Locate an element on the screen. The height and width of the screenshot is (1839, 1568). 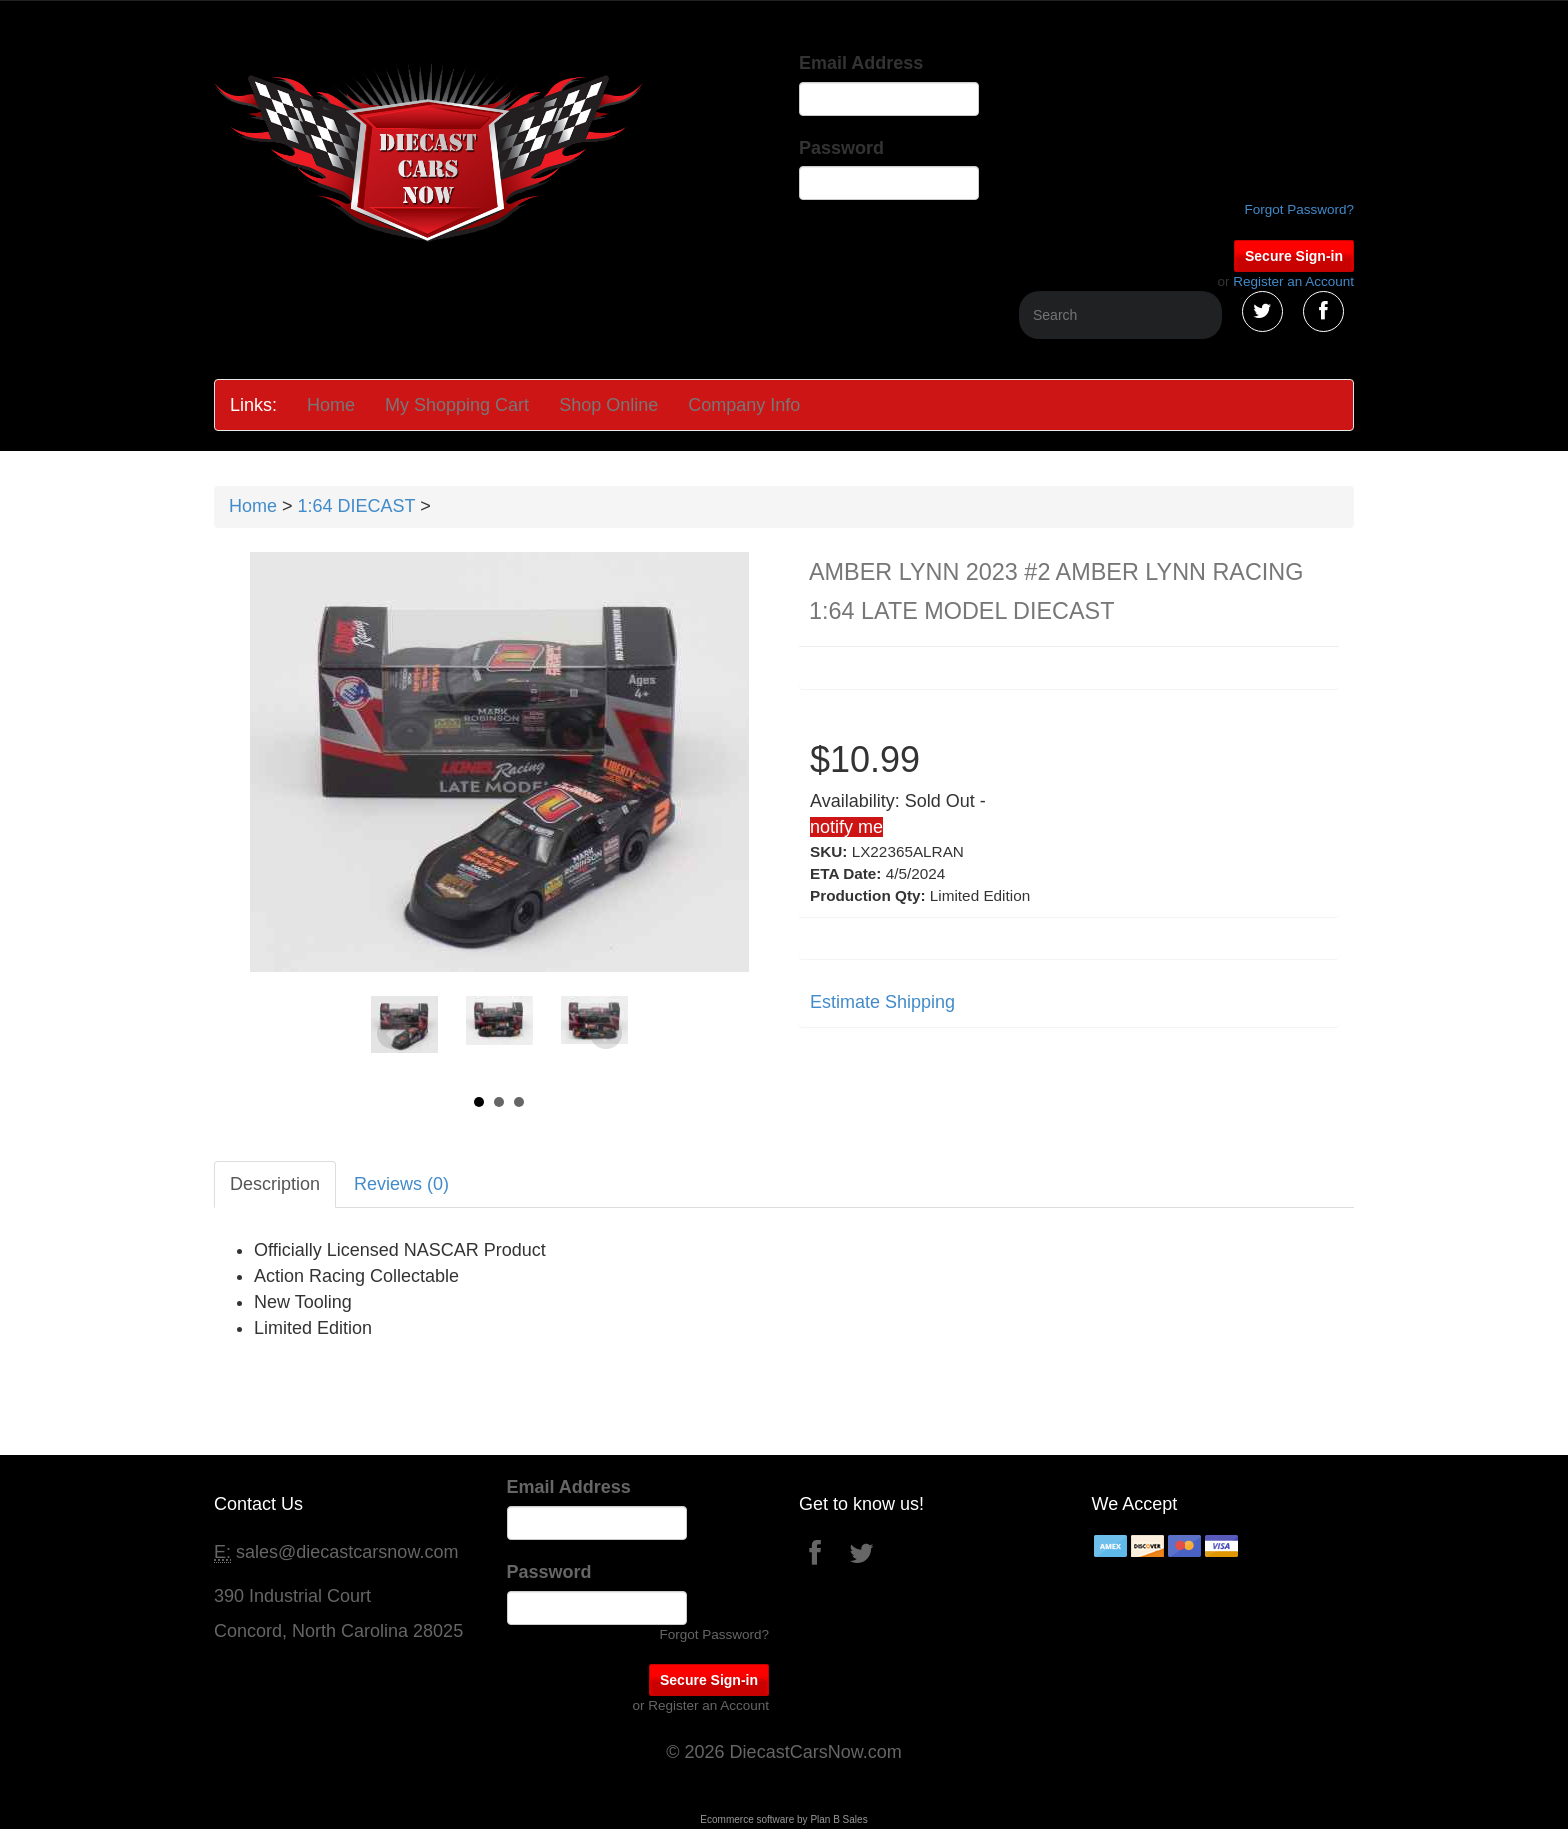
Prev [Previous slide] is located at coordinates (393, 1034).